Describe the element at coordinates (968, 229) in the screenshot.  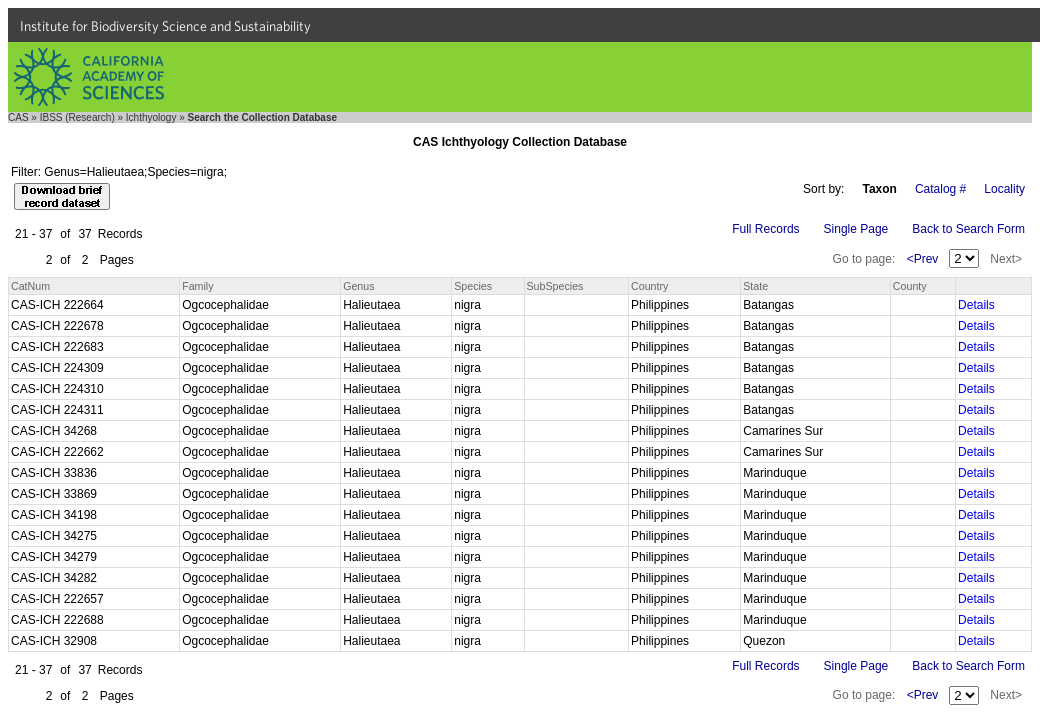
I see `Back to Search Form` at that location.